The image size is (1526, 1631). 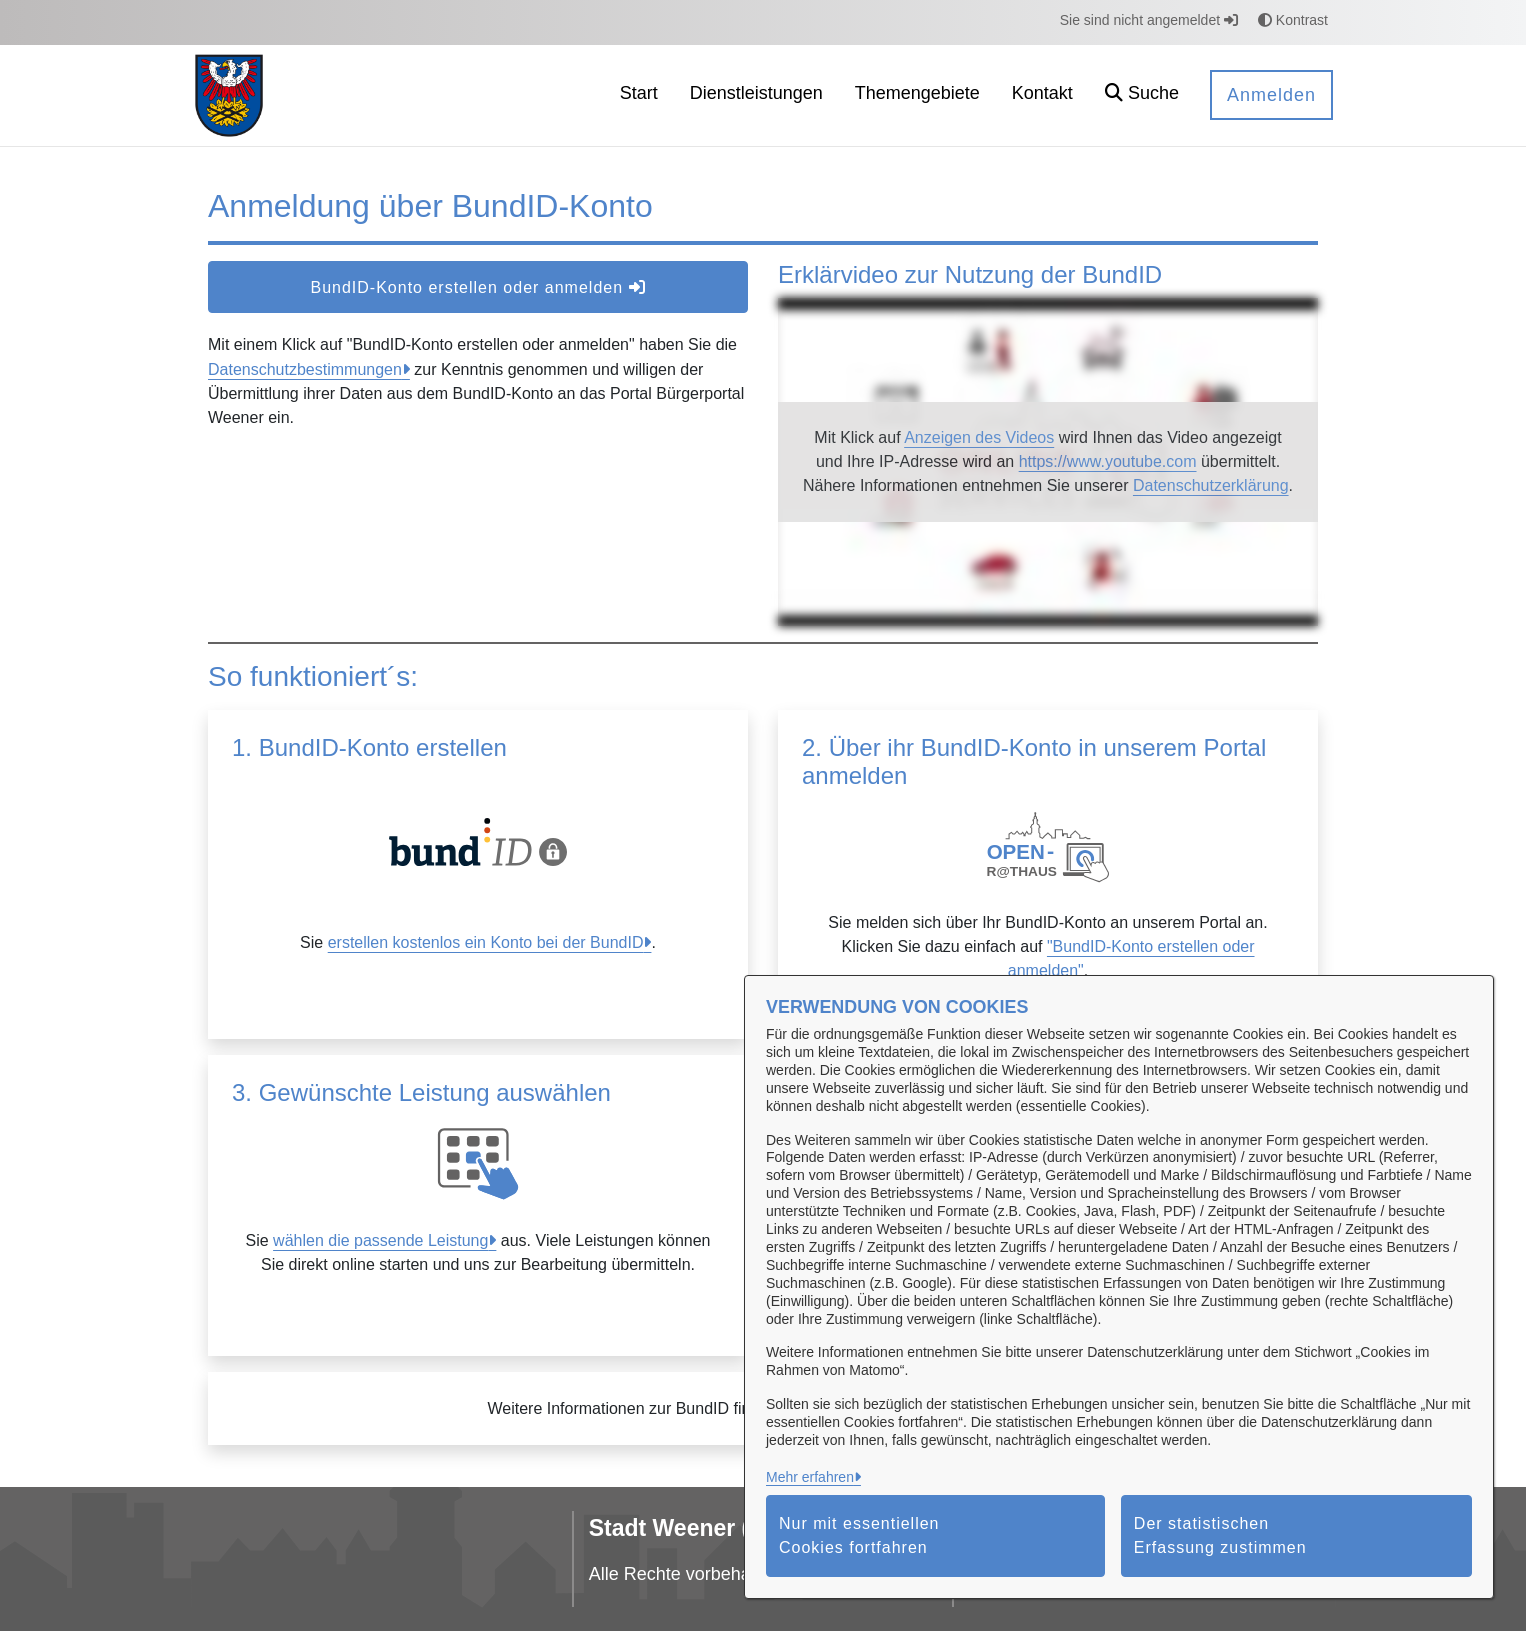 I want to click on Datenschutzbestimmungen, so click(x=305, y=369).